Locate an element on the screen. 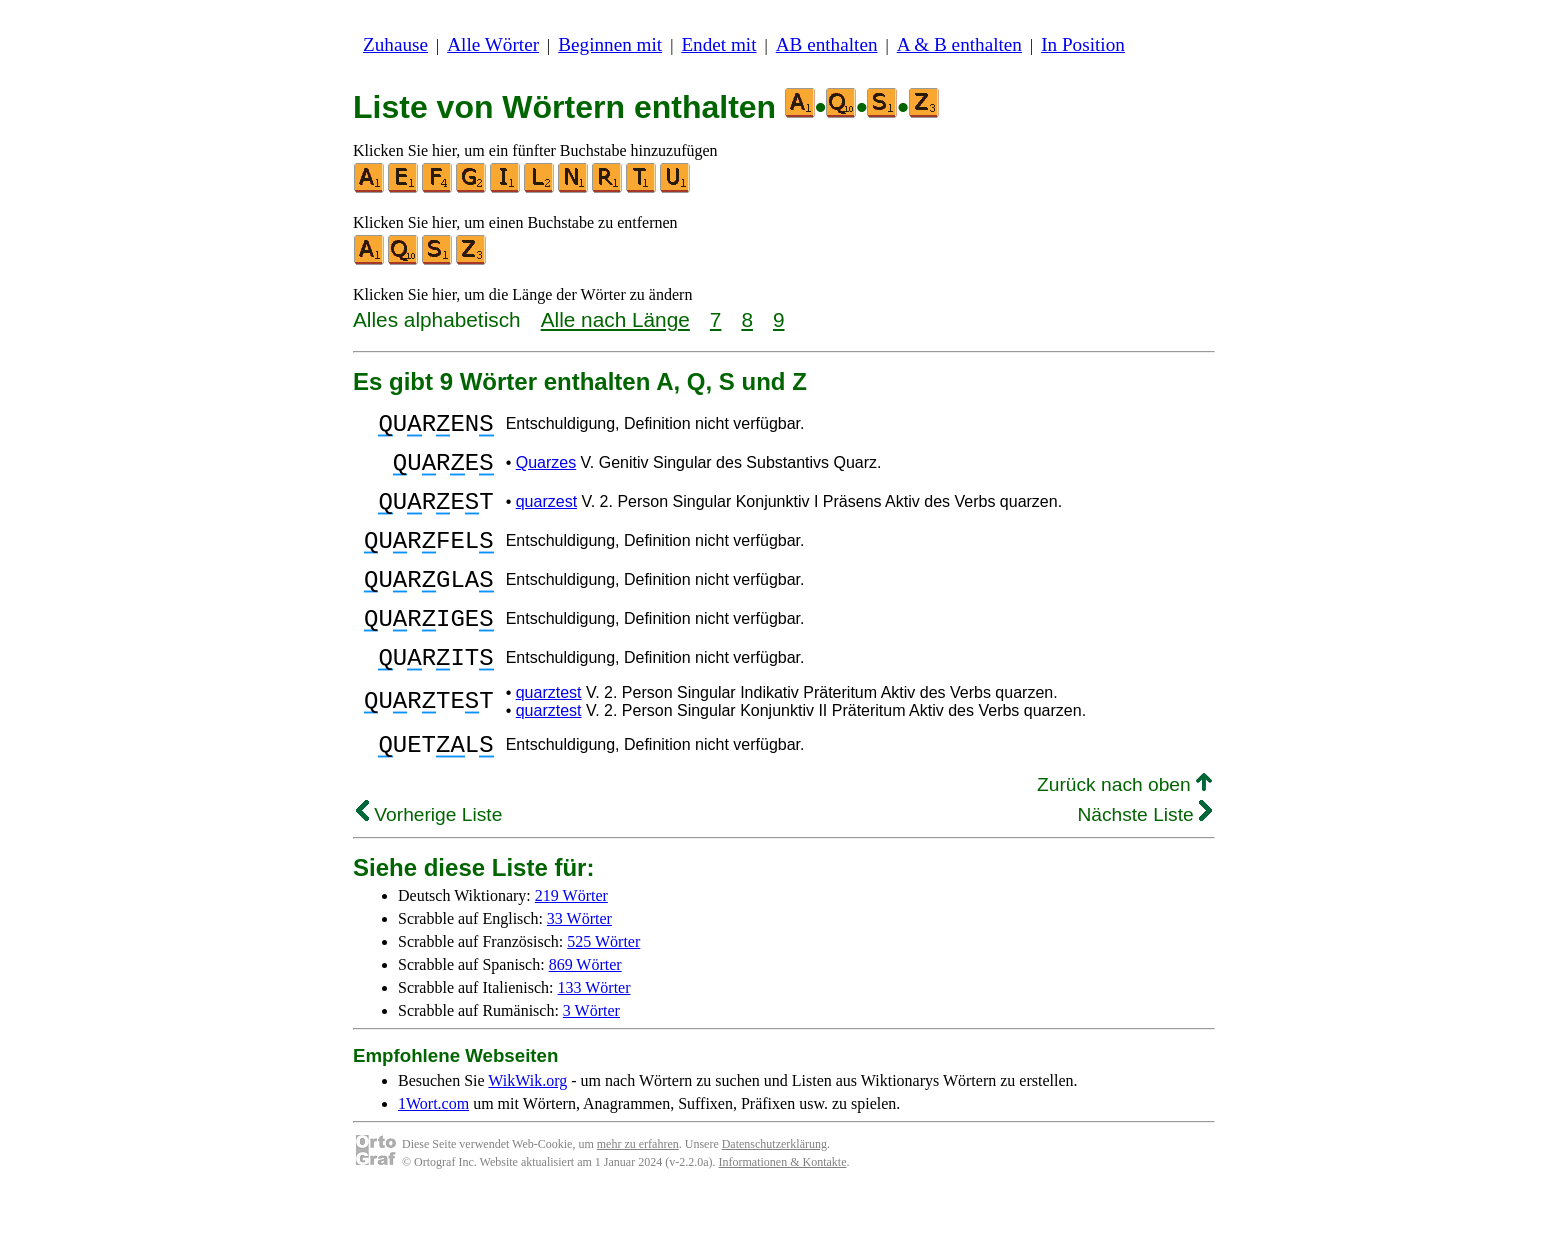 This screenshot has width=1568, height=1242. 133 Wörter is located at coordinates (594, 1035).